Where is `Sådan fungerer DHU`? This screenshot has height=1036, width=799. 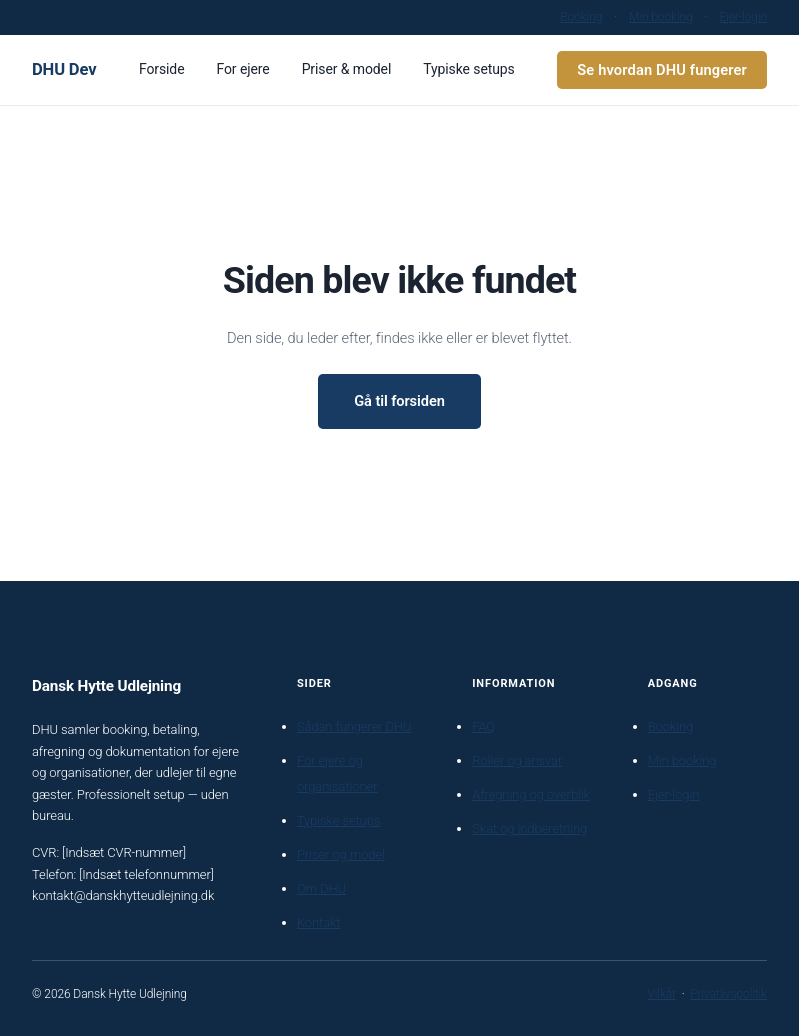 Sådan fungerer DHU is located at coordinates (354, 726).